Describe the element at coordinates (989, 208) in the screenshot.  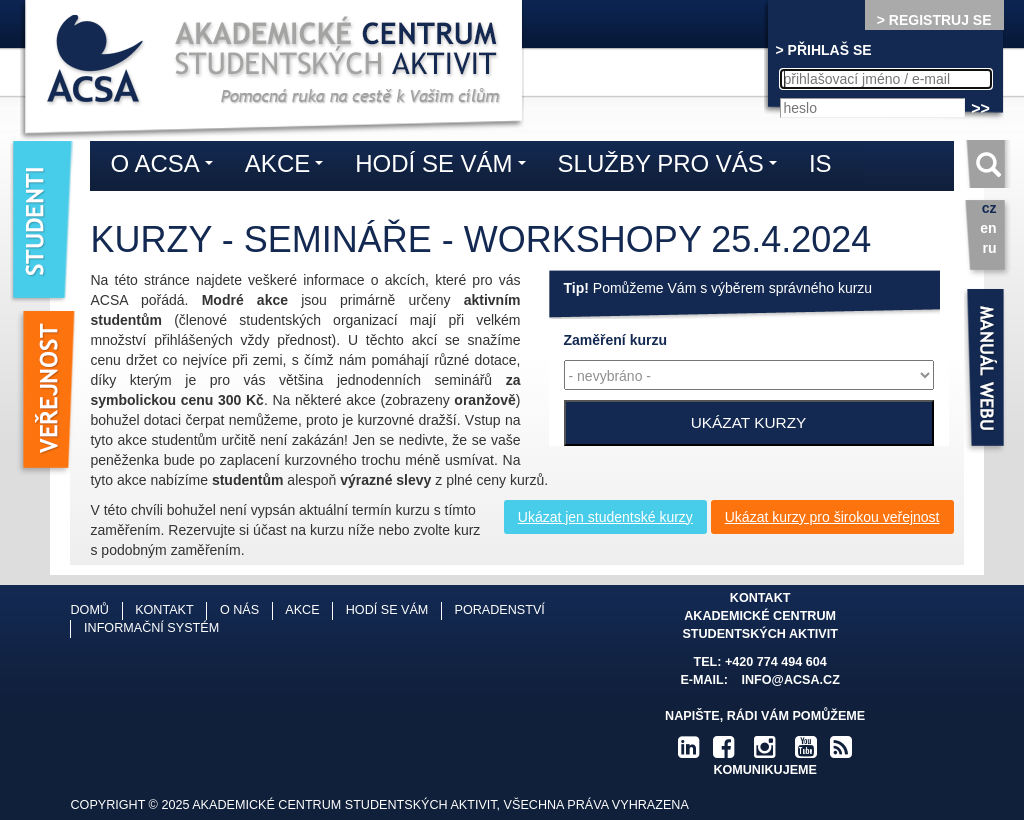
I see `cz` at that location.